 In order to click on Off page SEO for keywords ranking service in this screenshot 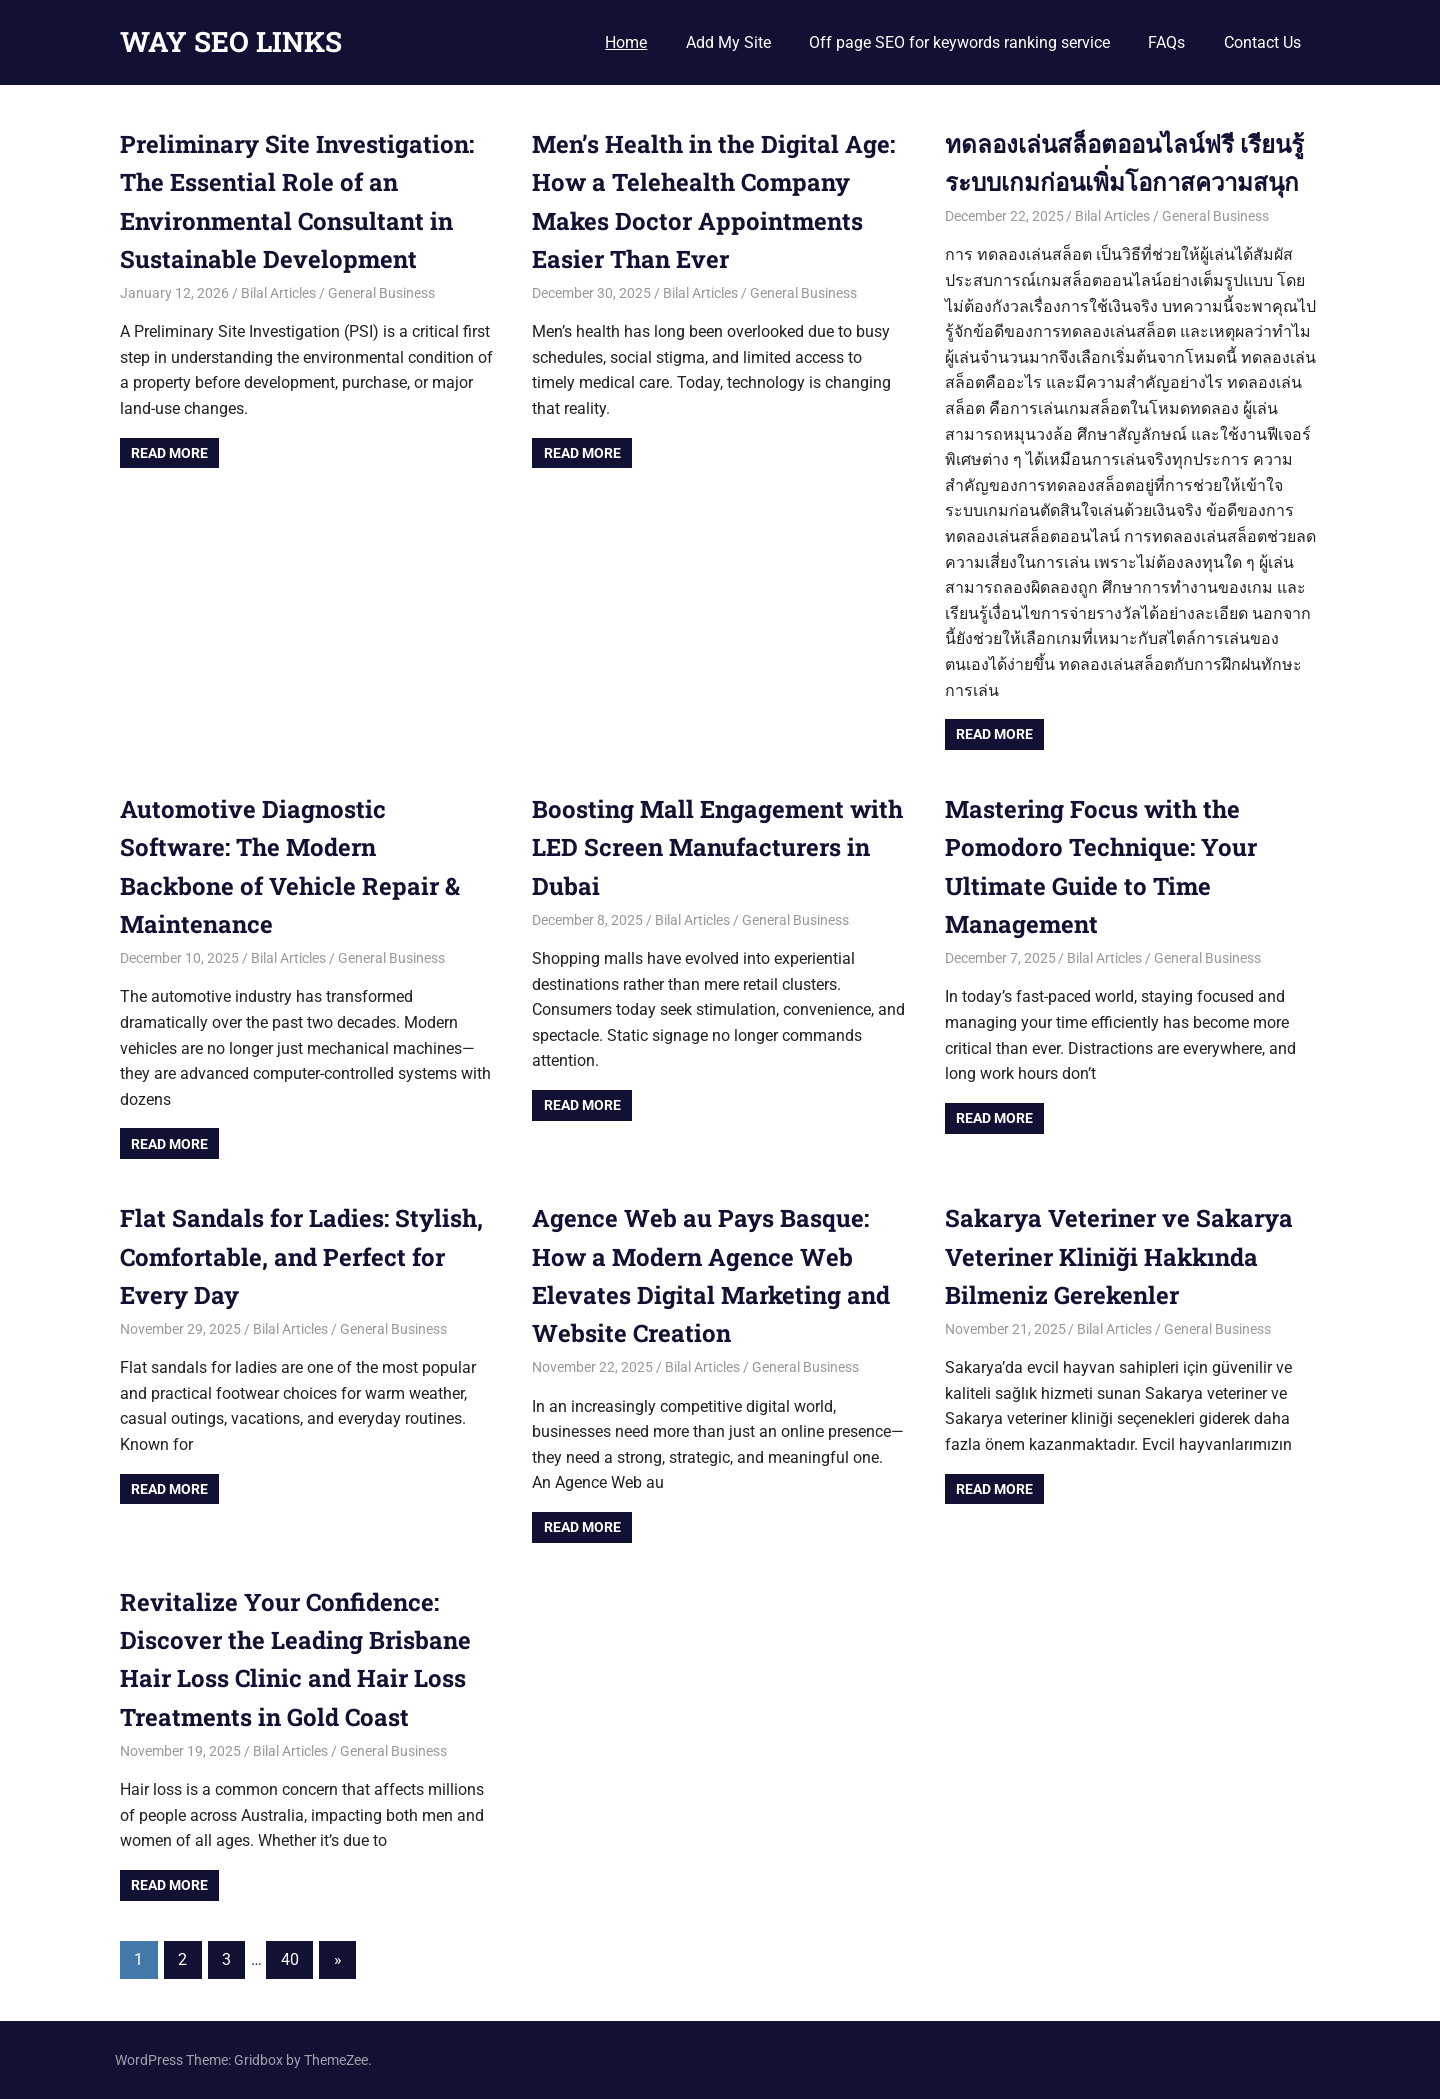, I will do `click(959, 42)`.